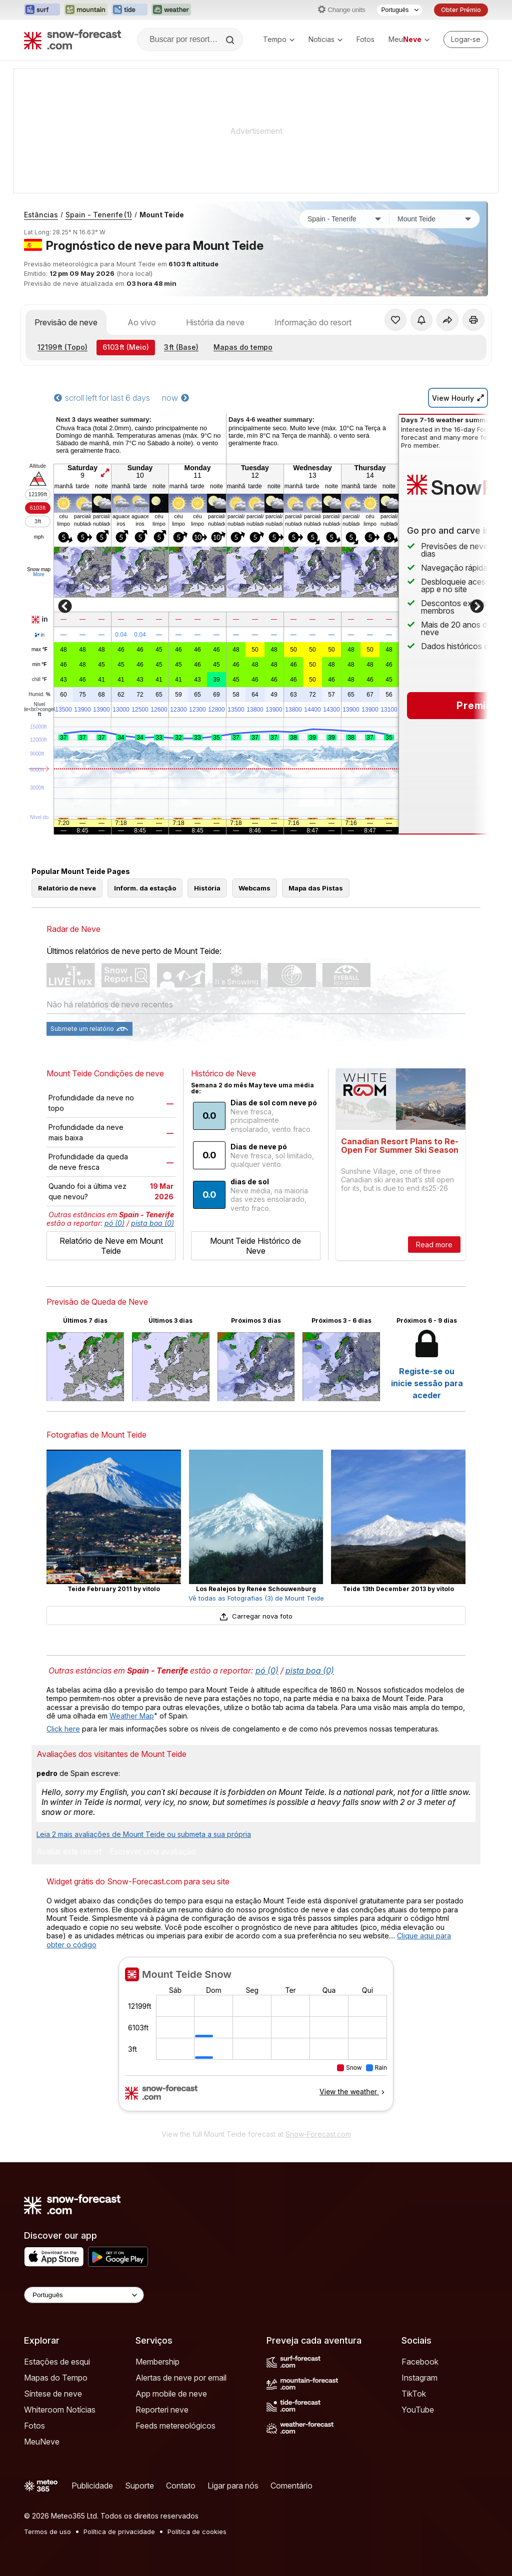  I want to click on [Estação de esqui], so click(435, 219).